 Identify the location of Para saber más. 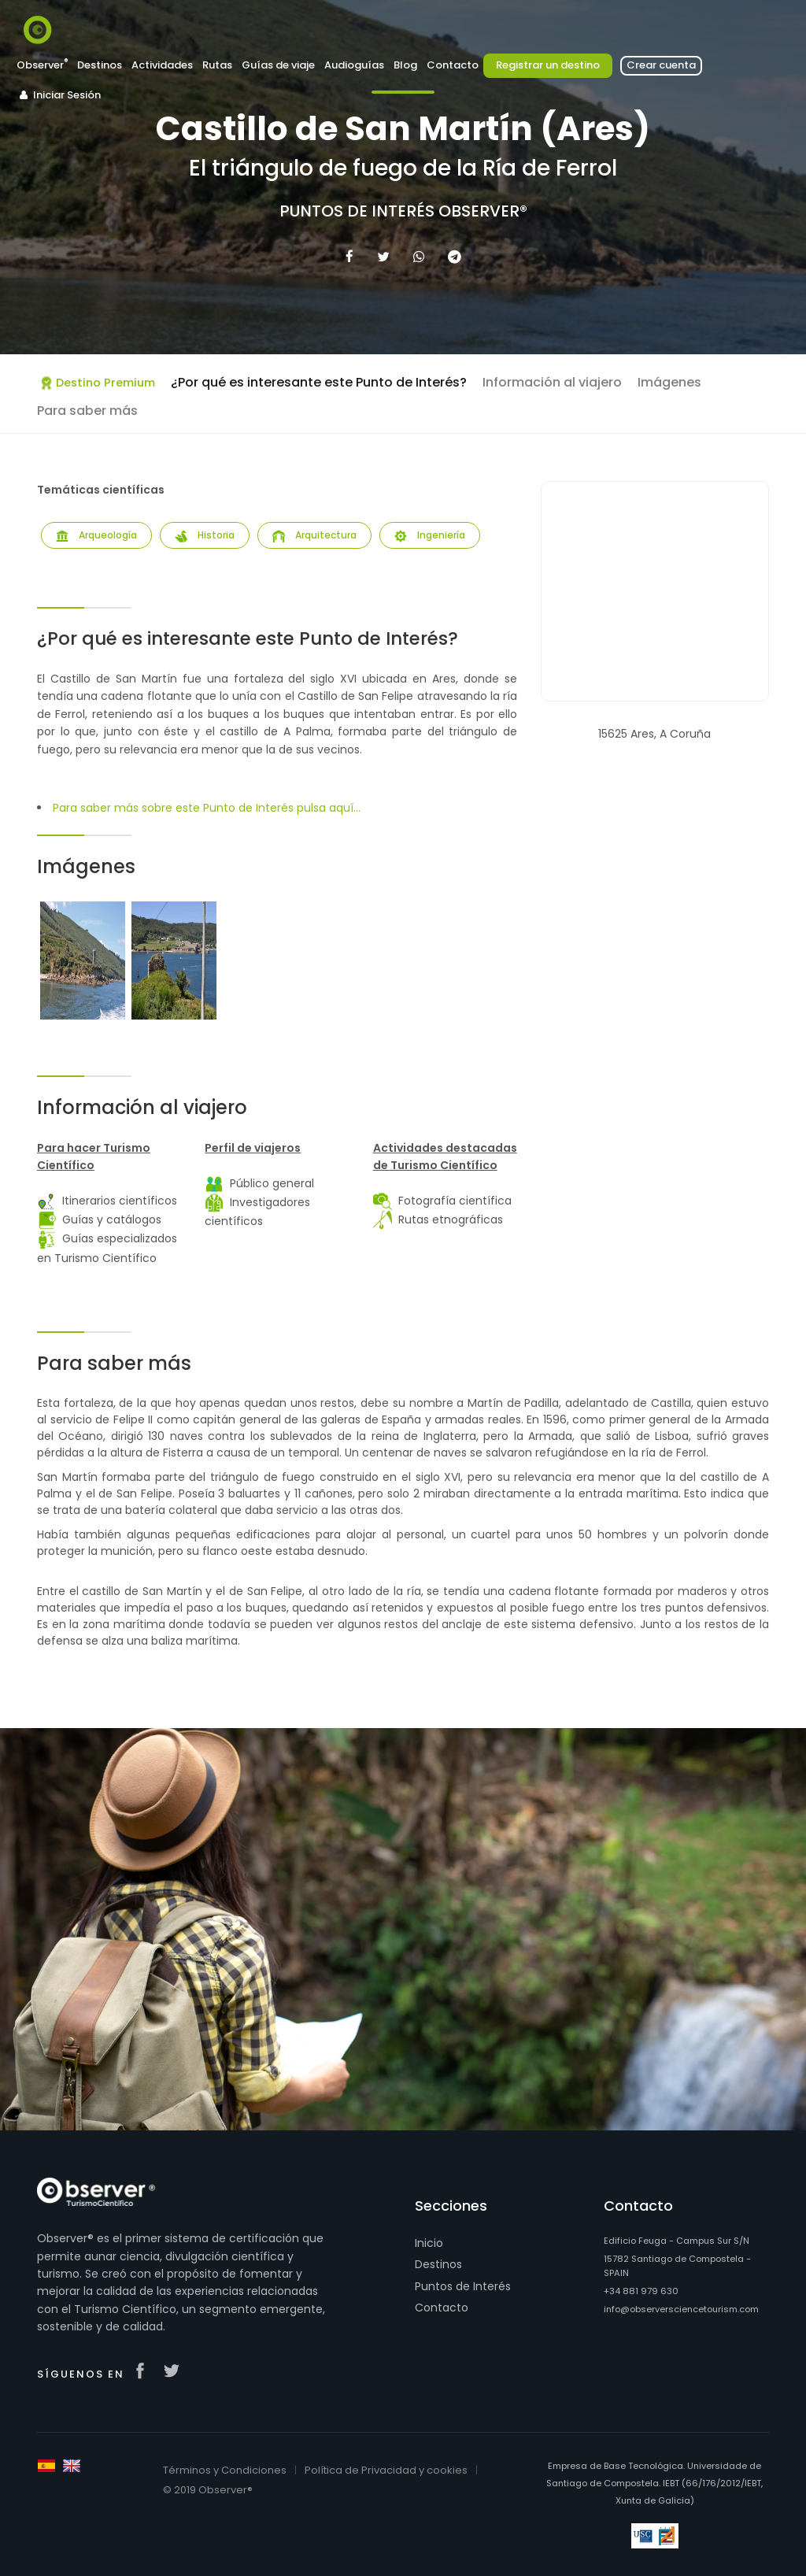
(87, 411).